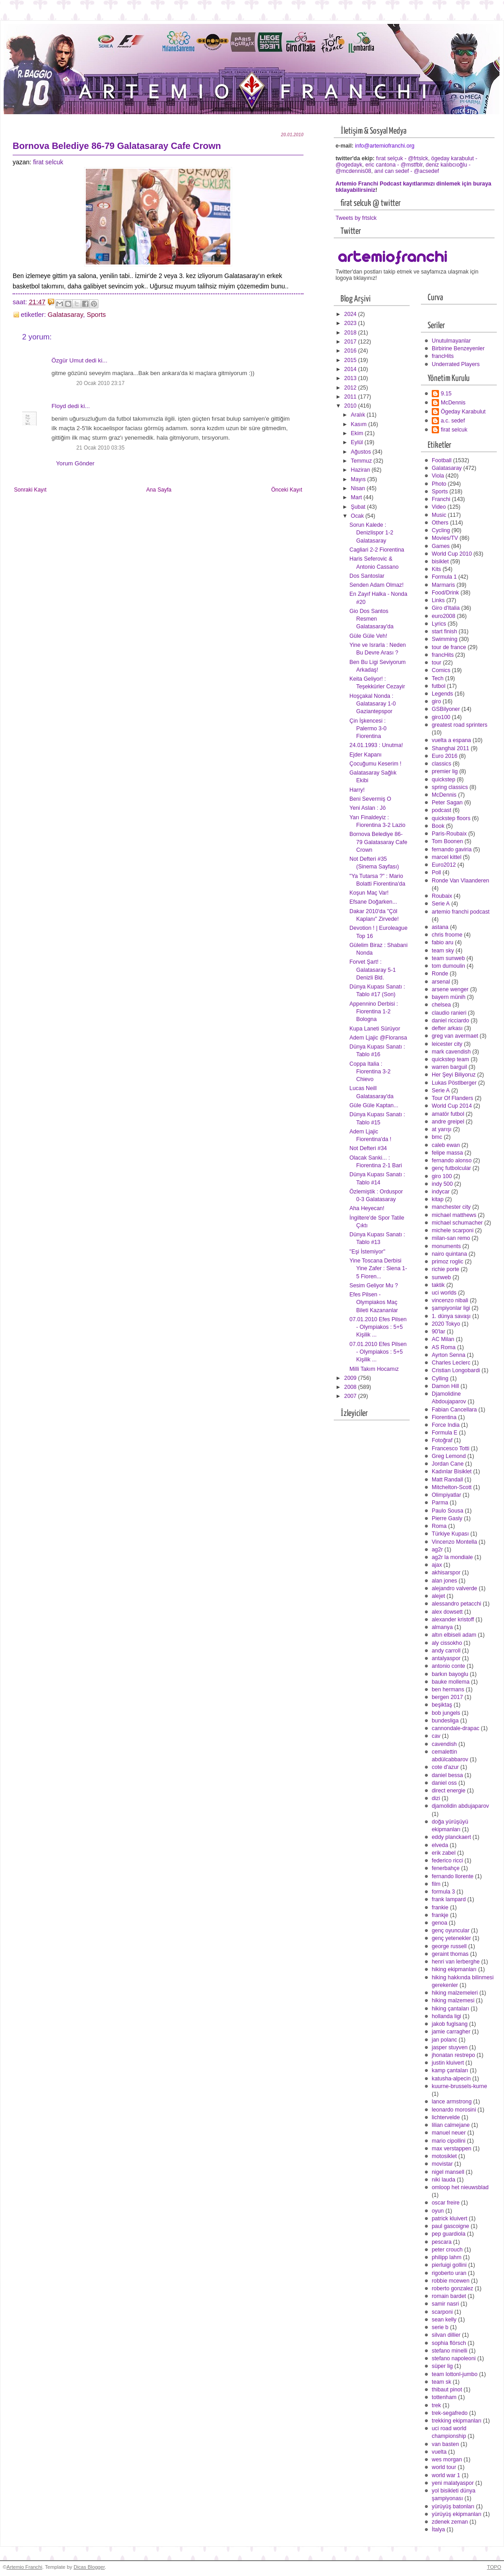 The image size is (504, 2576). What do you see at coordinates (378, 1038) in the screenshot?
I see `Adem Ljajic @Floransa` at bounding box center [378, 1038].